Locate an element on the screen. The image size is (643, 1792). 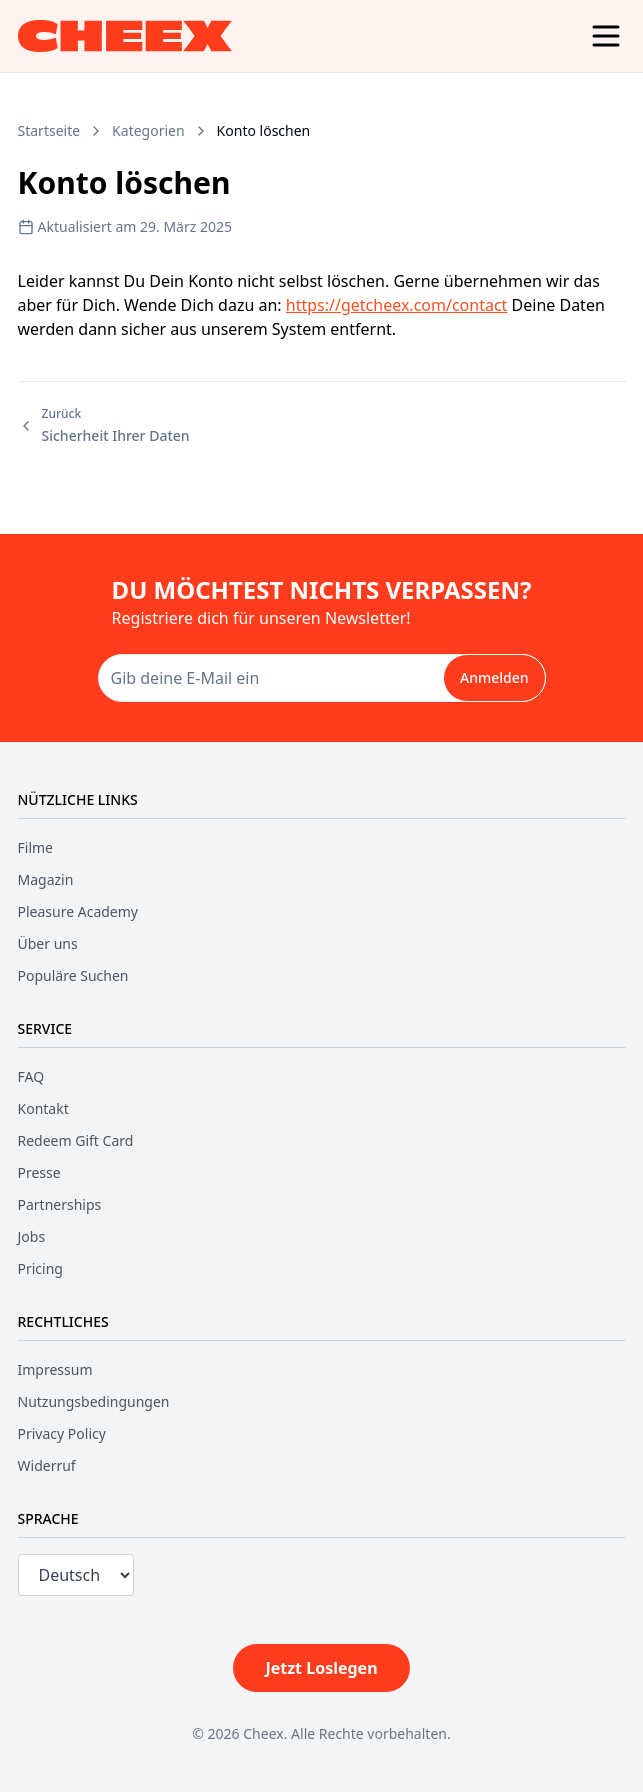
https://getcheex.com/contact is located at coordinates (397, 305).